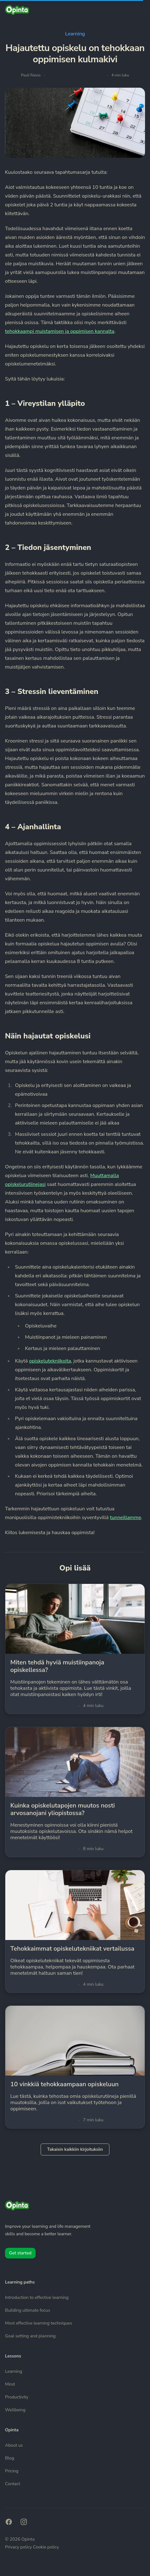 The width and height of the screenshot is (150, 2576). Describe the element at coordinates (125, 1517) in the screenshot. I see `tunneillamme` at that location.